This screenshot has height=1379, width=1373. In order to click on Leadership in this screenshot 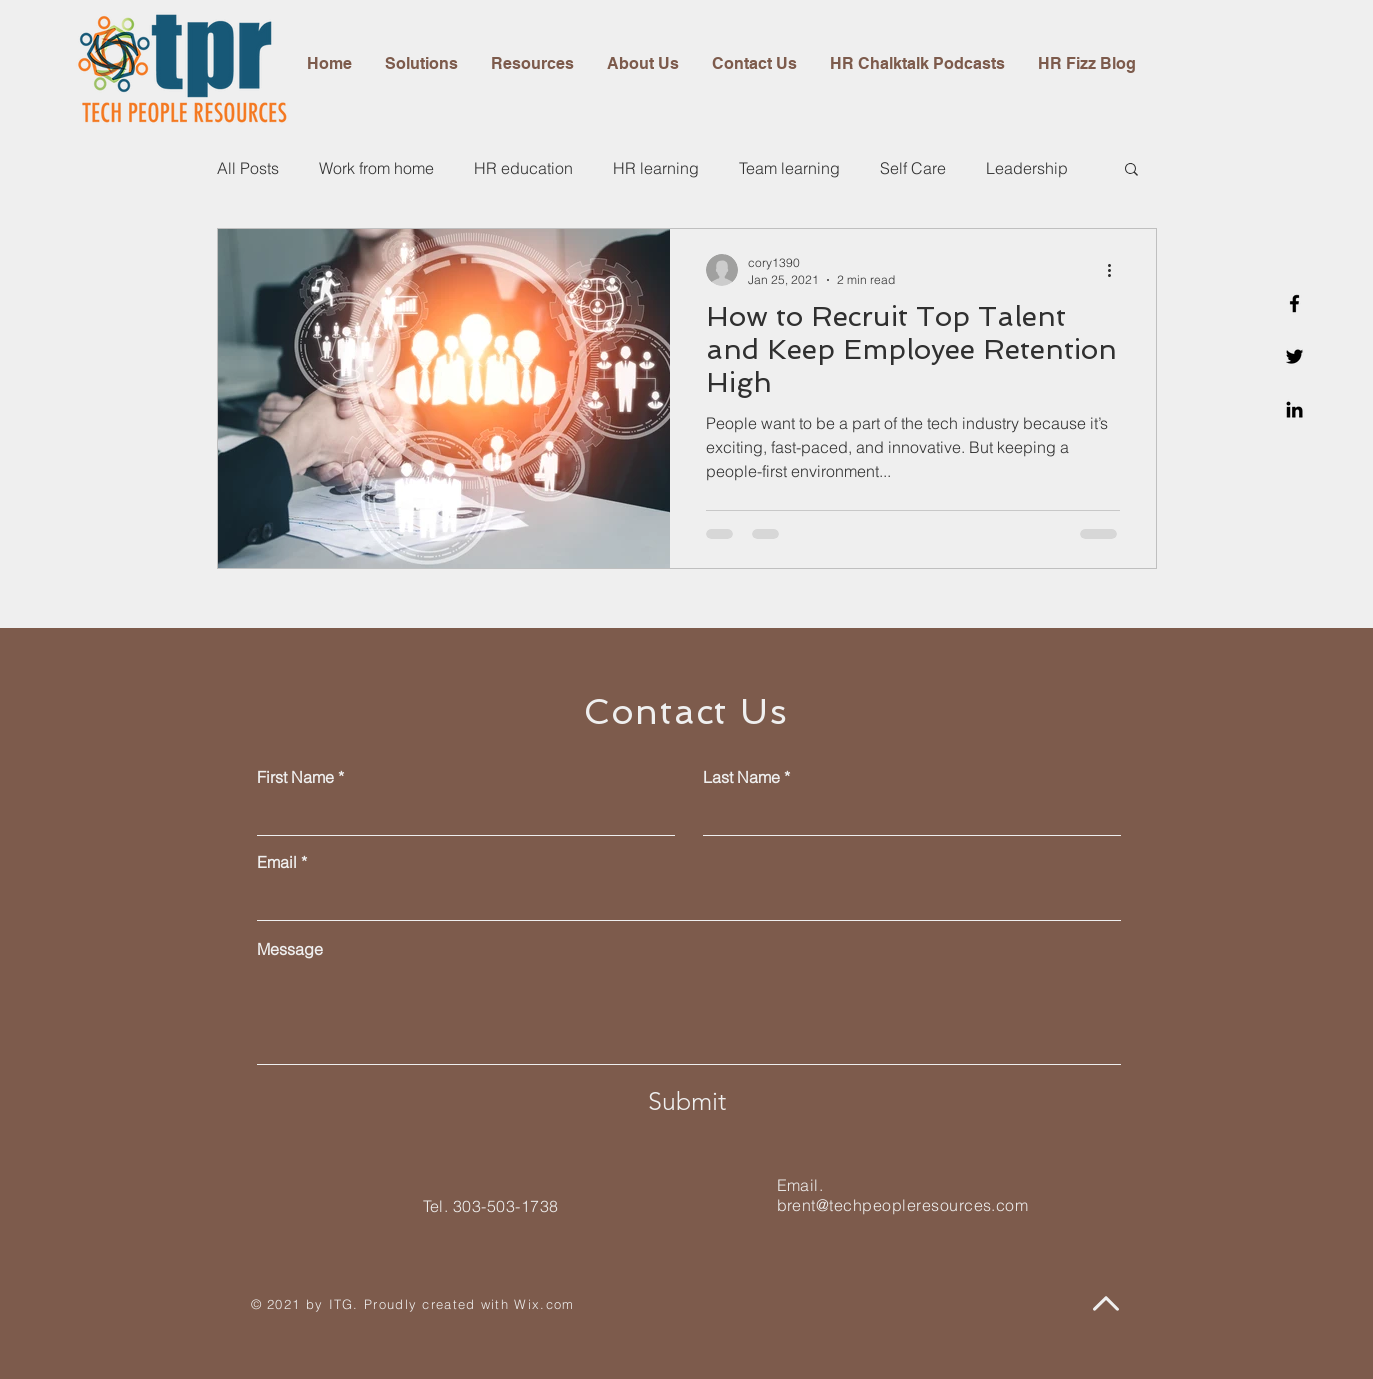, I will do `click(1027, 168)`.